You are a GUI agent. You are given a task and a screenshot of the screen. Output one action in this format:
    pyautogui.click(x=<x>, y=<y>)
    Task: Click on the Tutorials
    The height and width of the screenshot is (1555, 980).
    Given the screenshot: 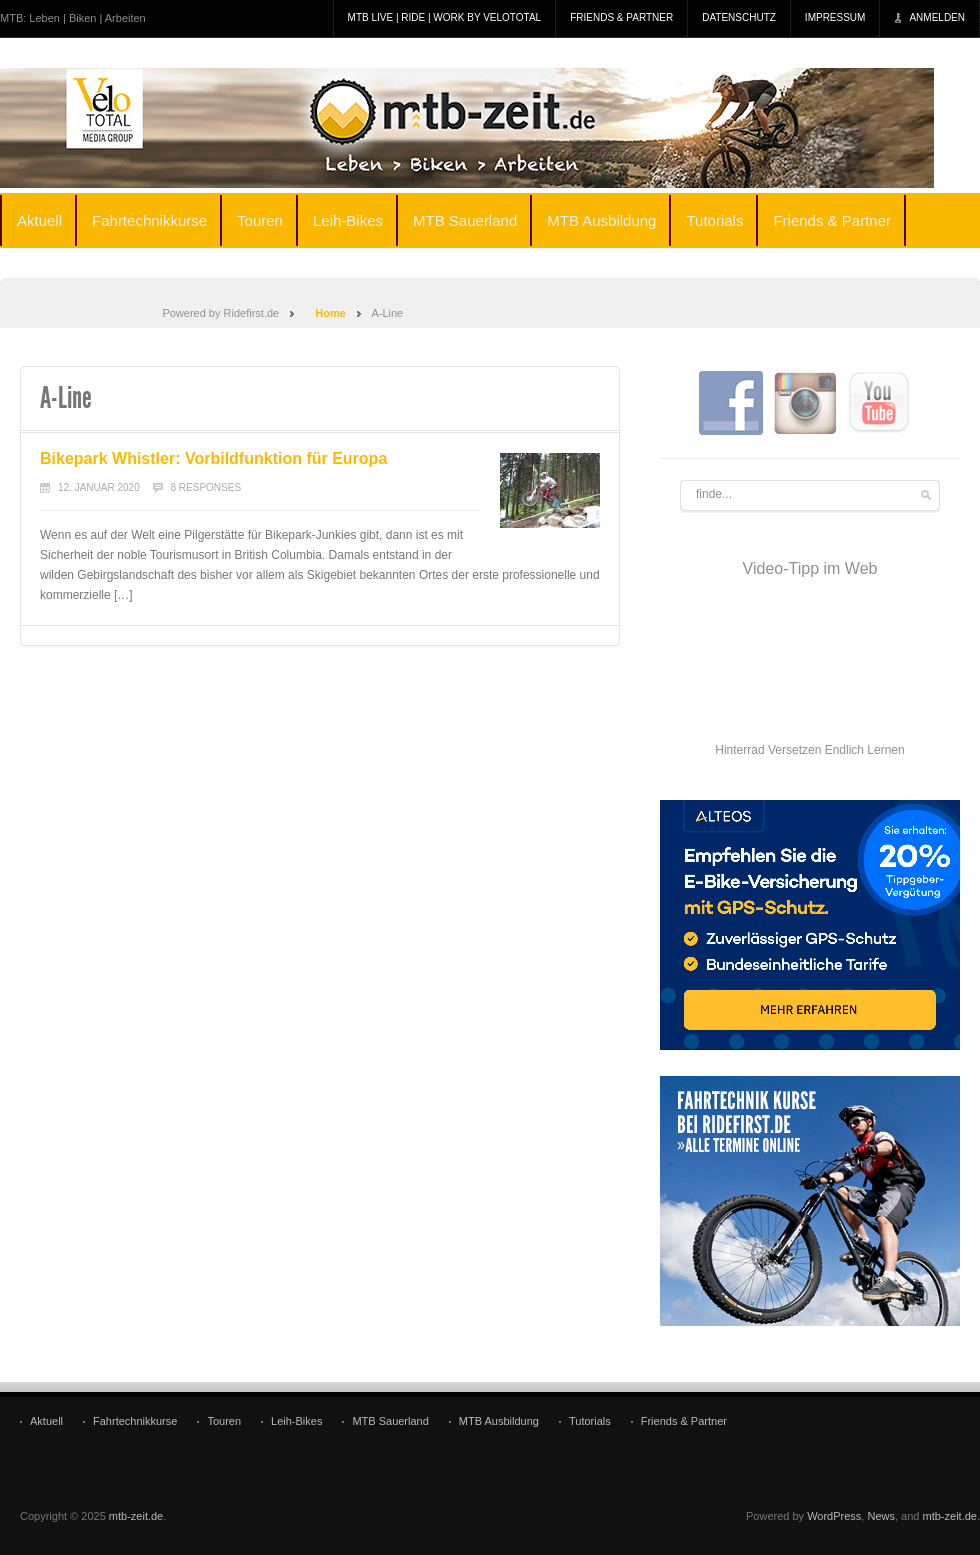 What is the action you would take?
    pyautogui.click(x=714, y=220)
    